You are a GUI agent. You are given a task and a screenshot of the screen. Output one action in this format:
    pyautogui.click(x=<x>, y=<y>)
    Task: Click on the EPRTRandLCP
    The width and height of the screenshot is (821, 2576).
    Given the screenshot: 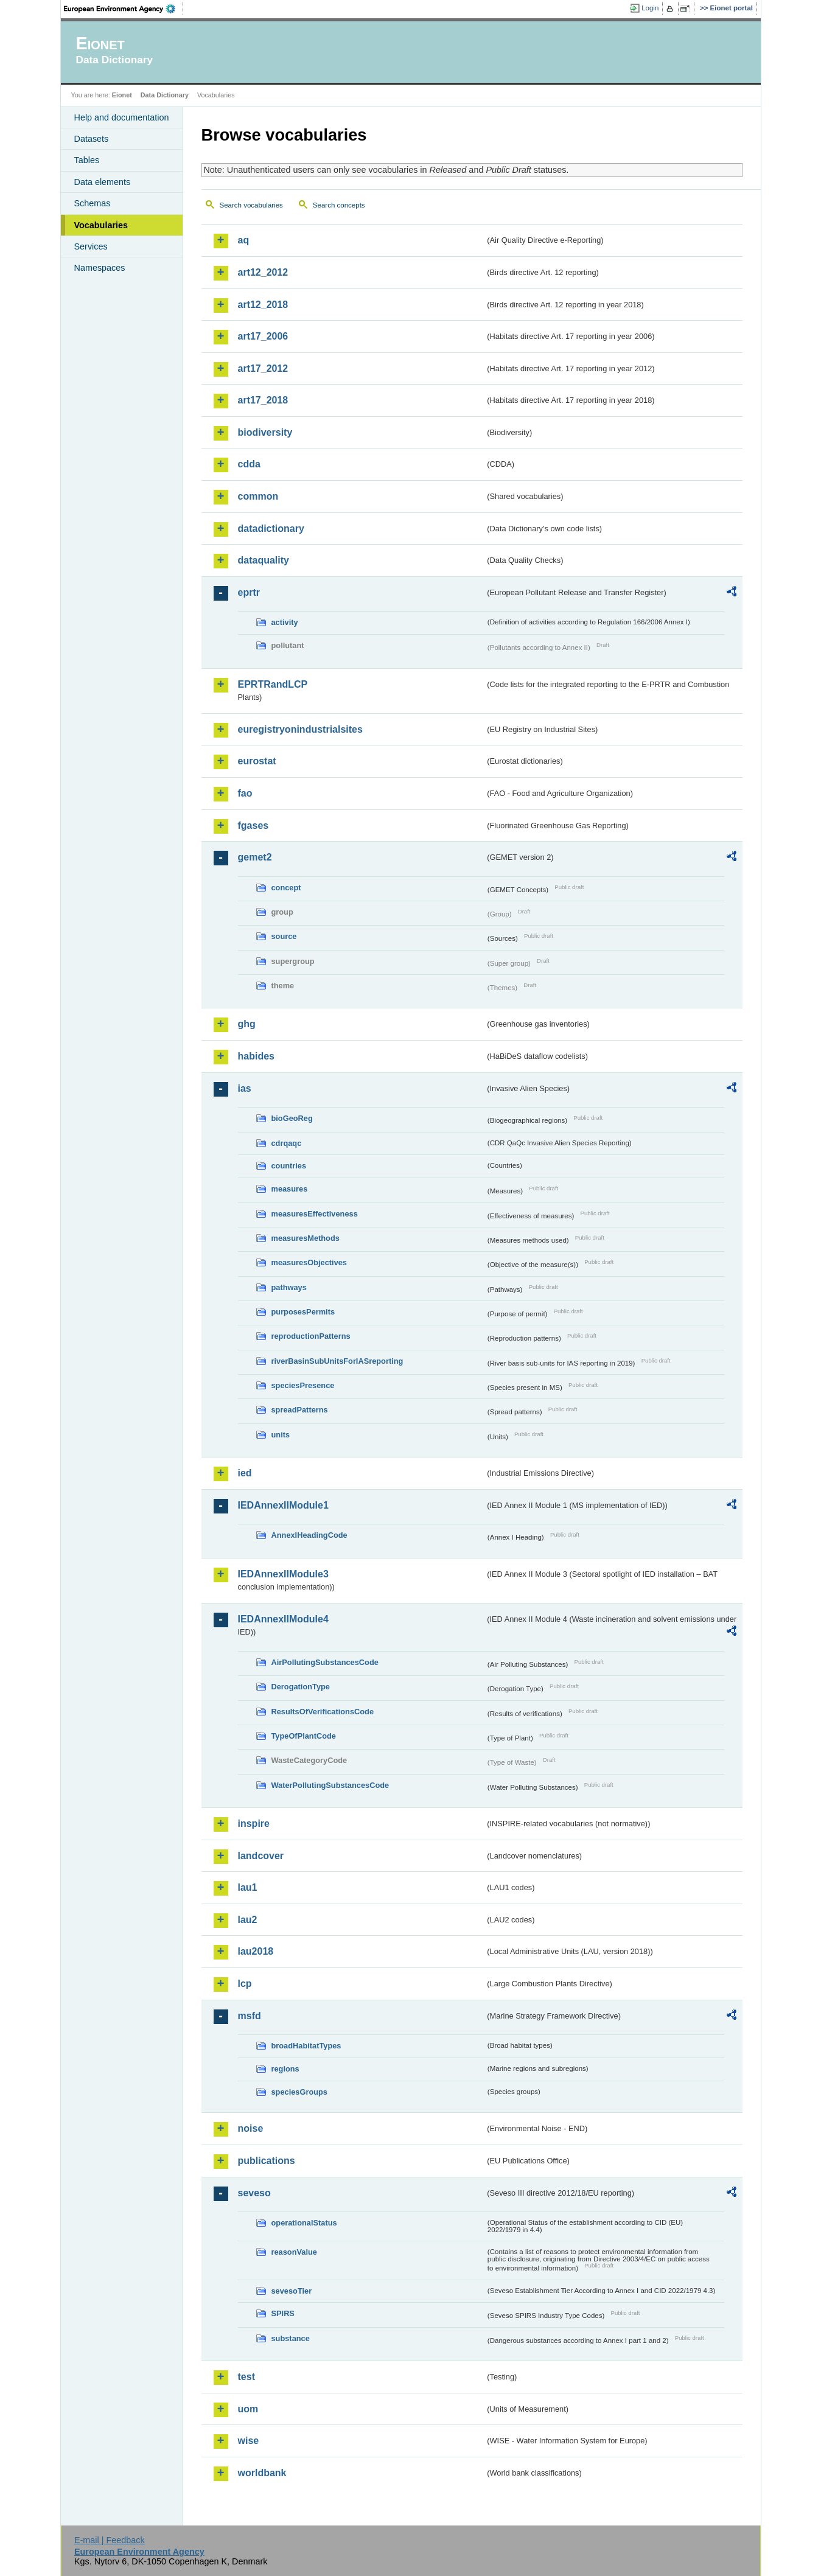 What is the action you would take?
    pyautogui.click(x=273, y=684)
    